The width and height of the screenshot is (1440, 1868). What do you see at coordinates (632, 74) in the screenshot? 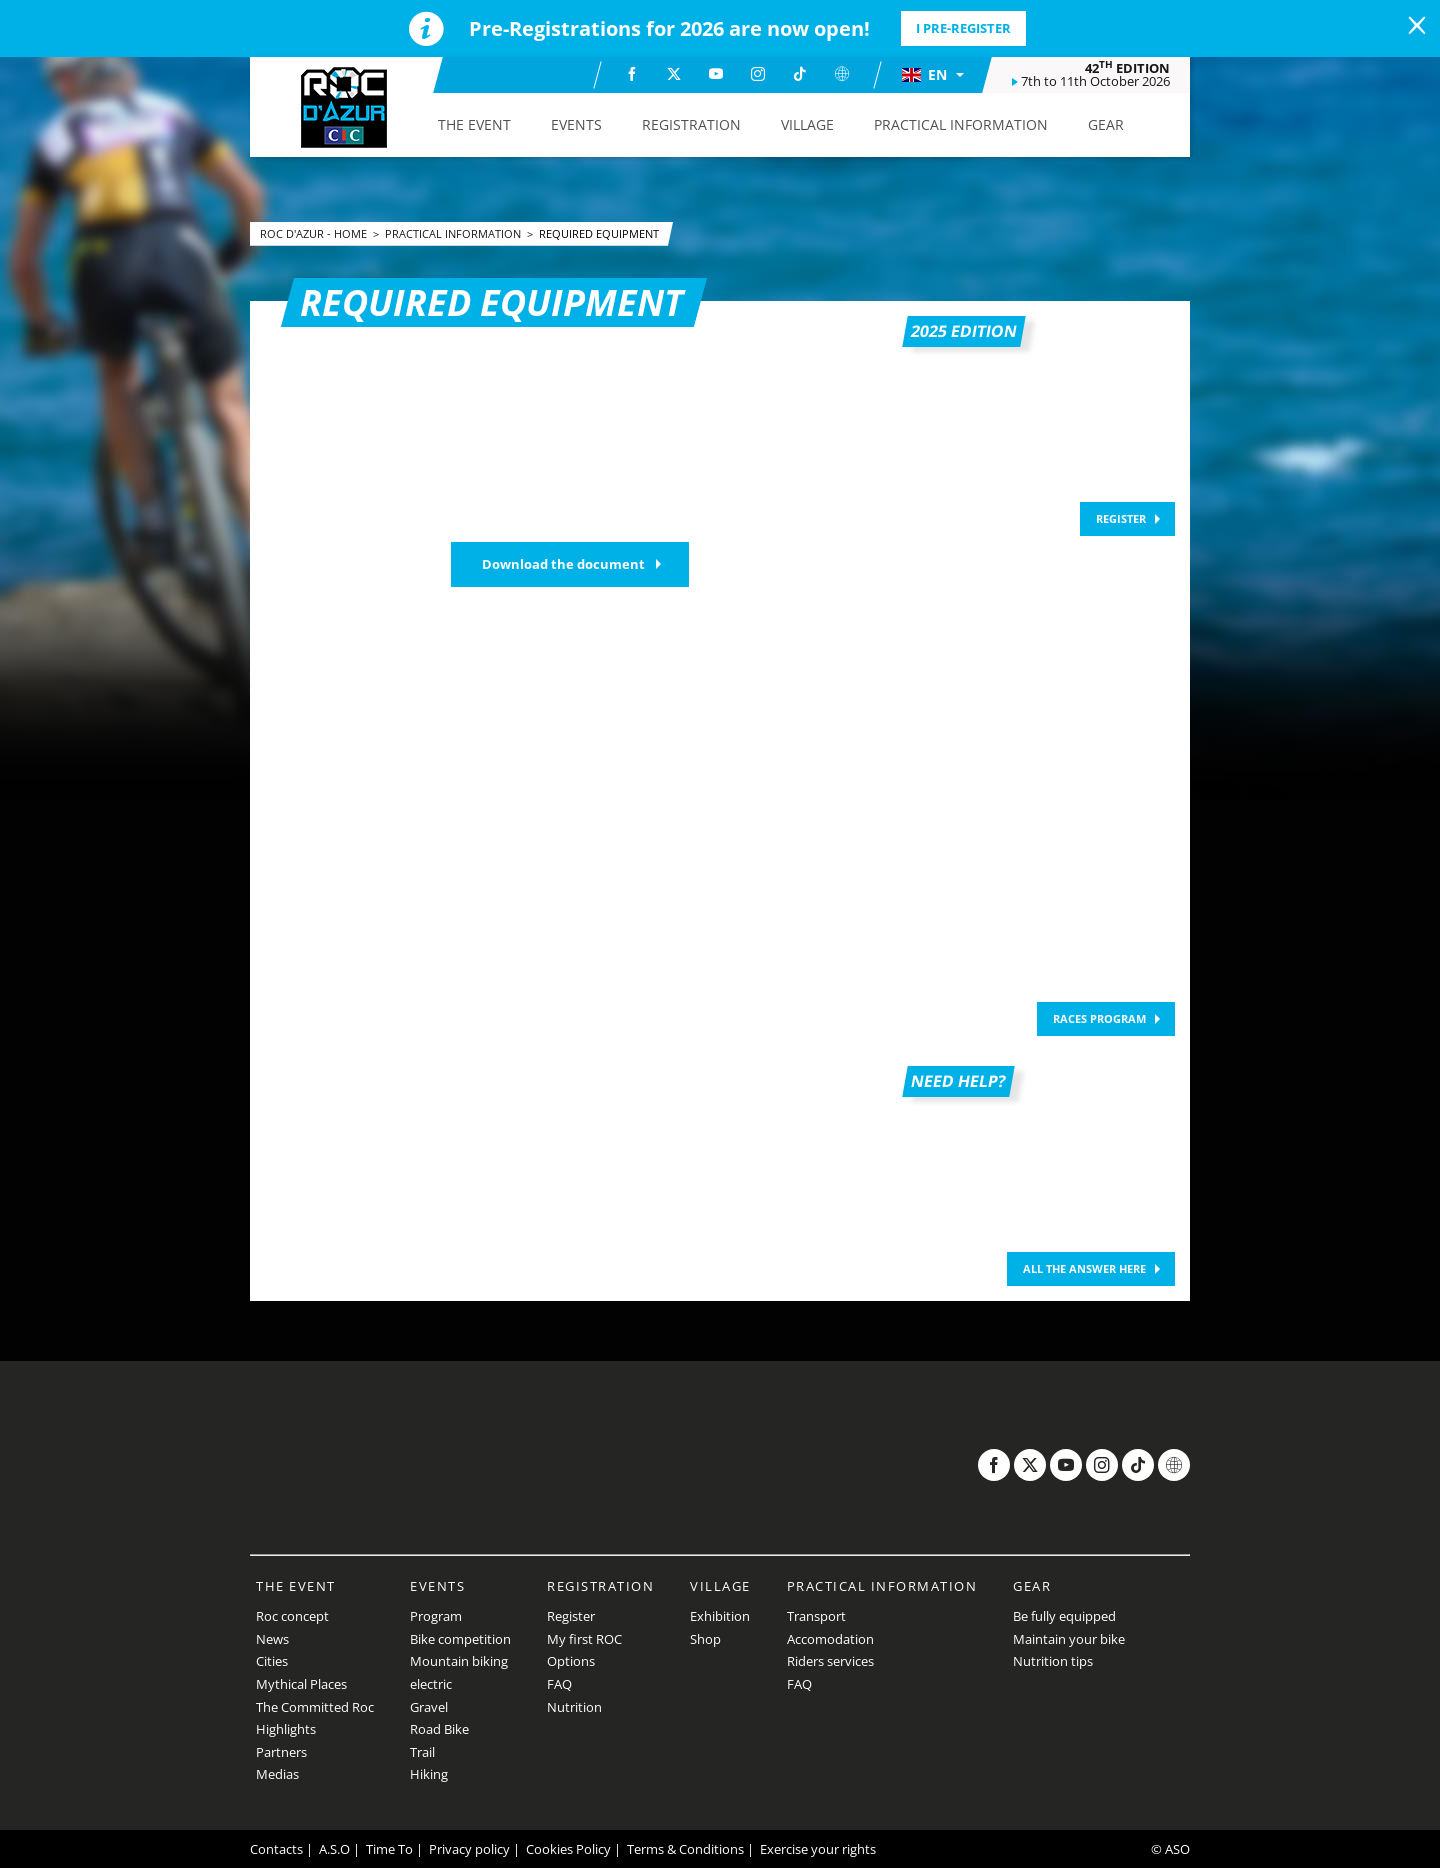
I see `[Facebook: Open in a new window]` at bounding box center [632, 74].